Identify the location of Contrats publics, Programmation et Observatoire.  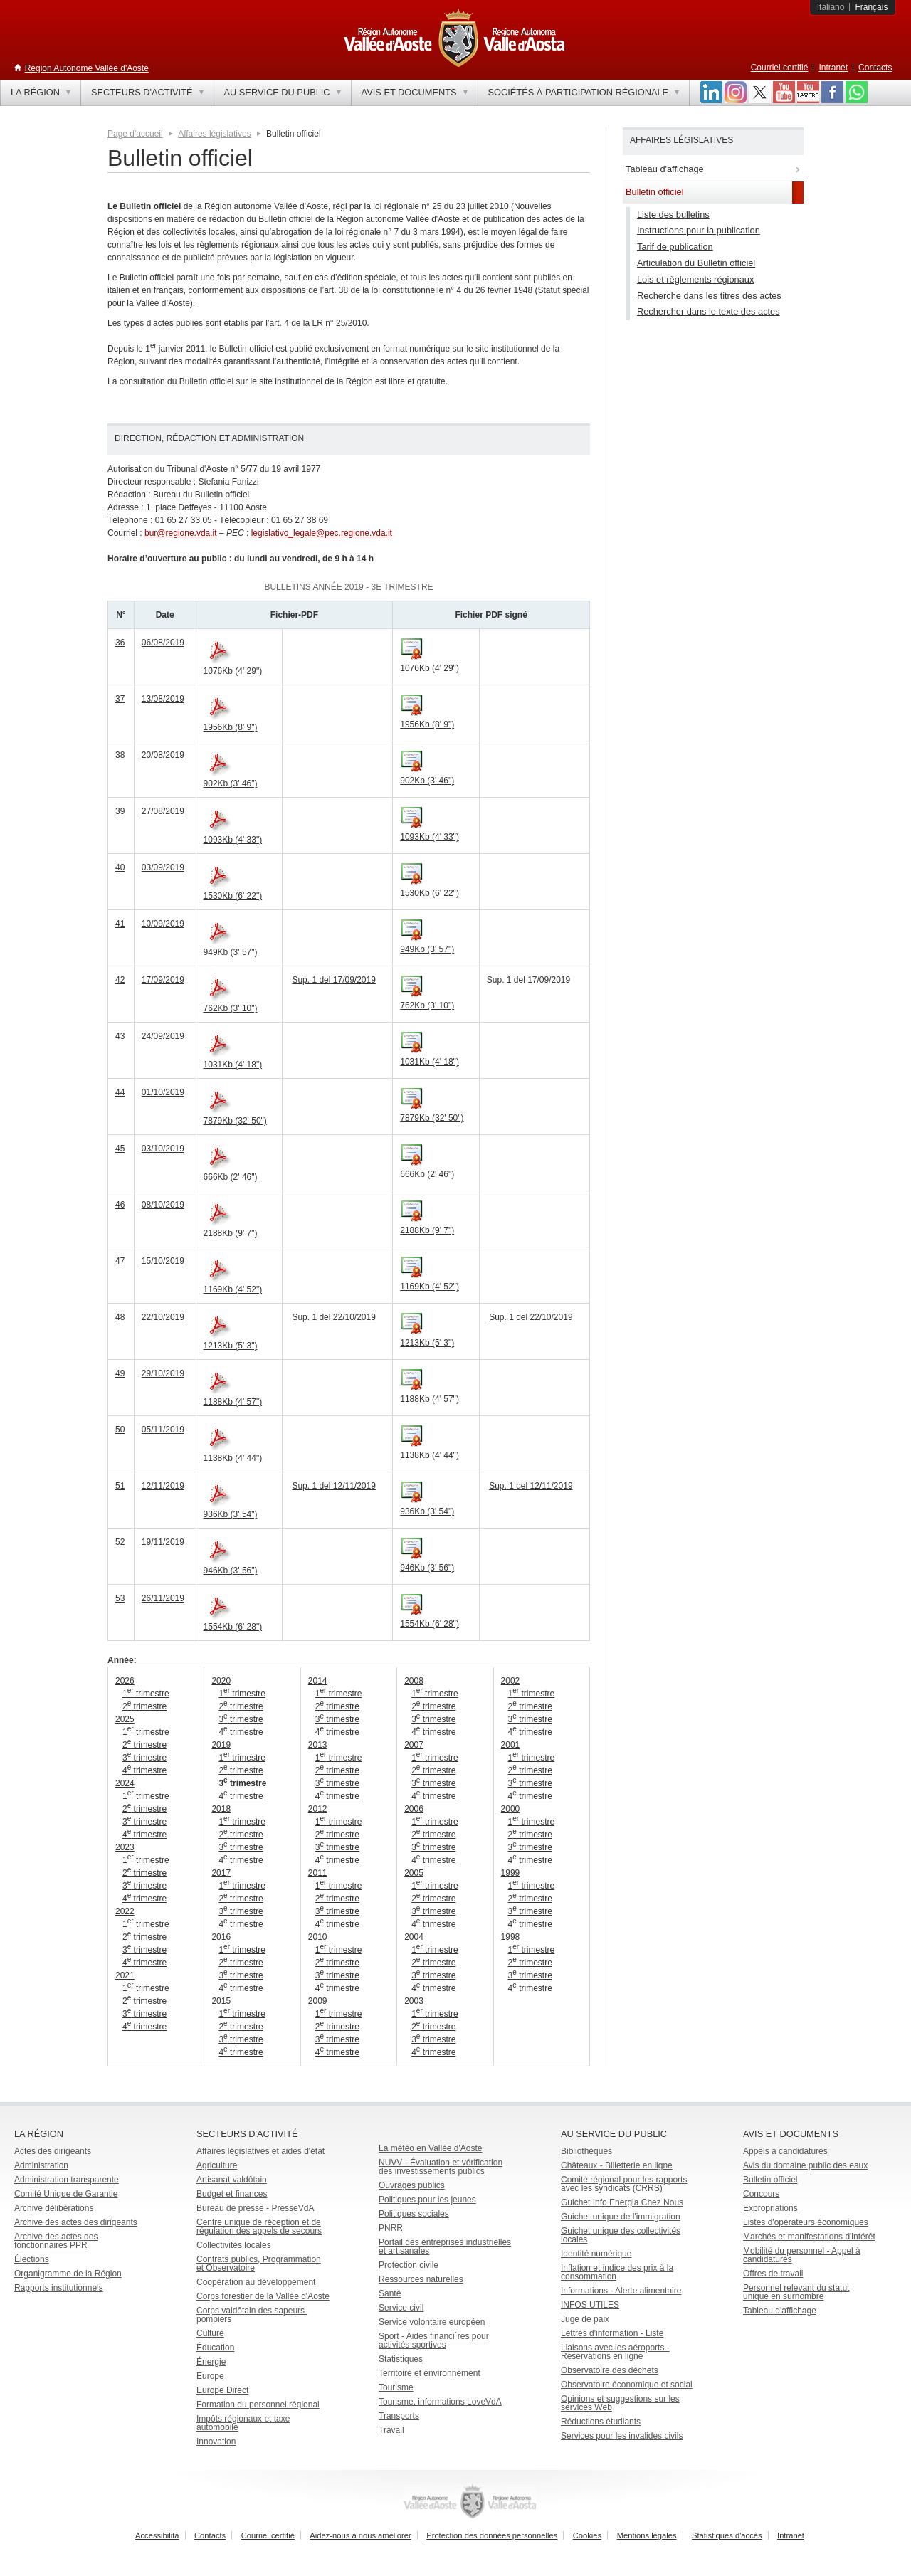
(258, 2263).